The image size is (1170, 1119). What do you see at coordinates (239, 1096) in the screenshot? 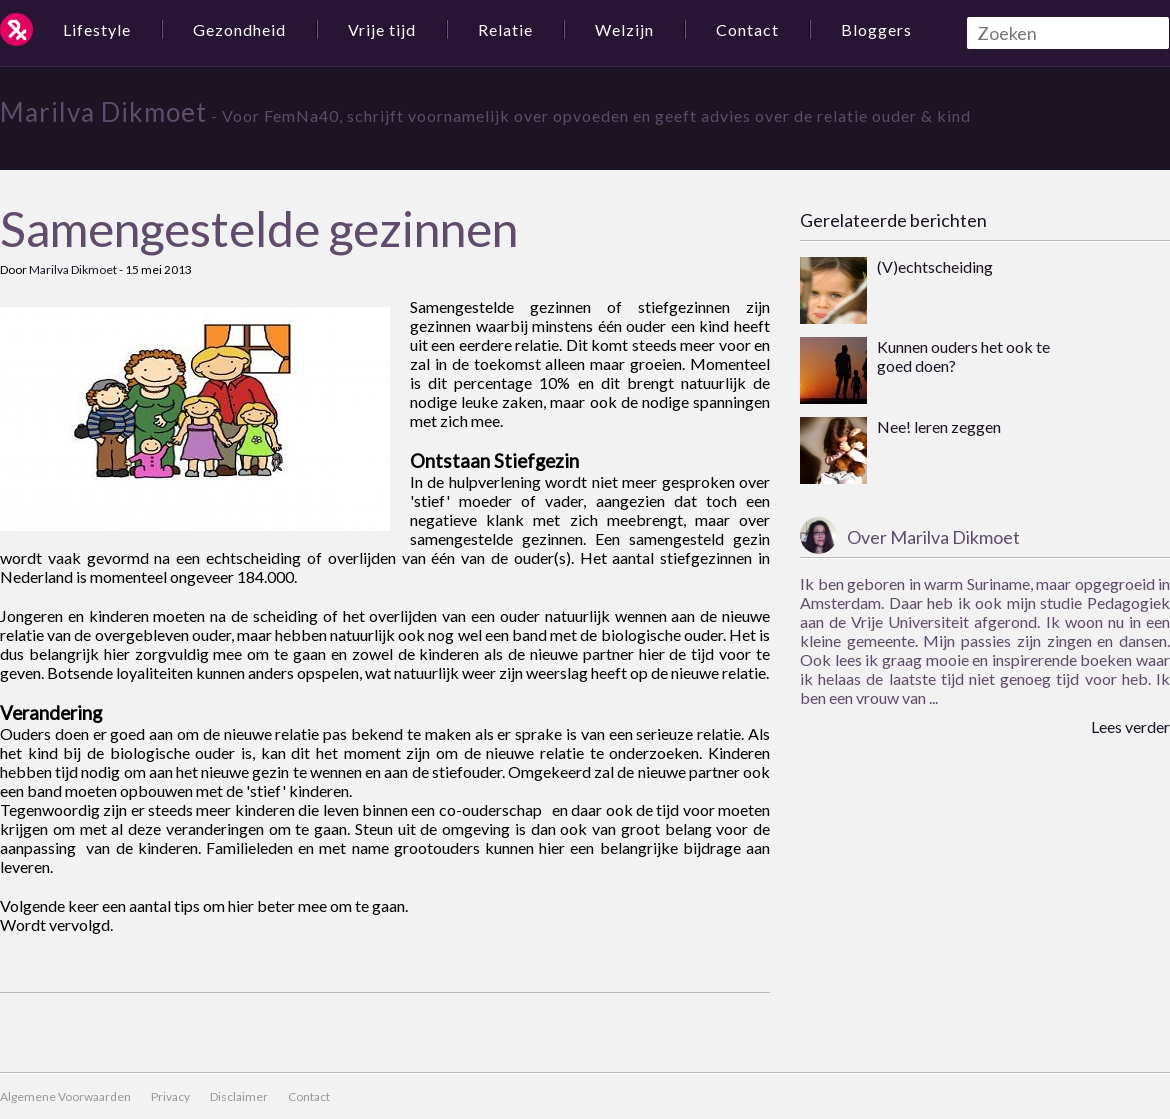
I see `Disclaimer` at bounding box center [239, 1096].